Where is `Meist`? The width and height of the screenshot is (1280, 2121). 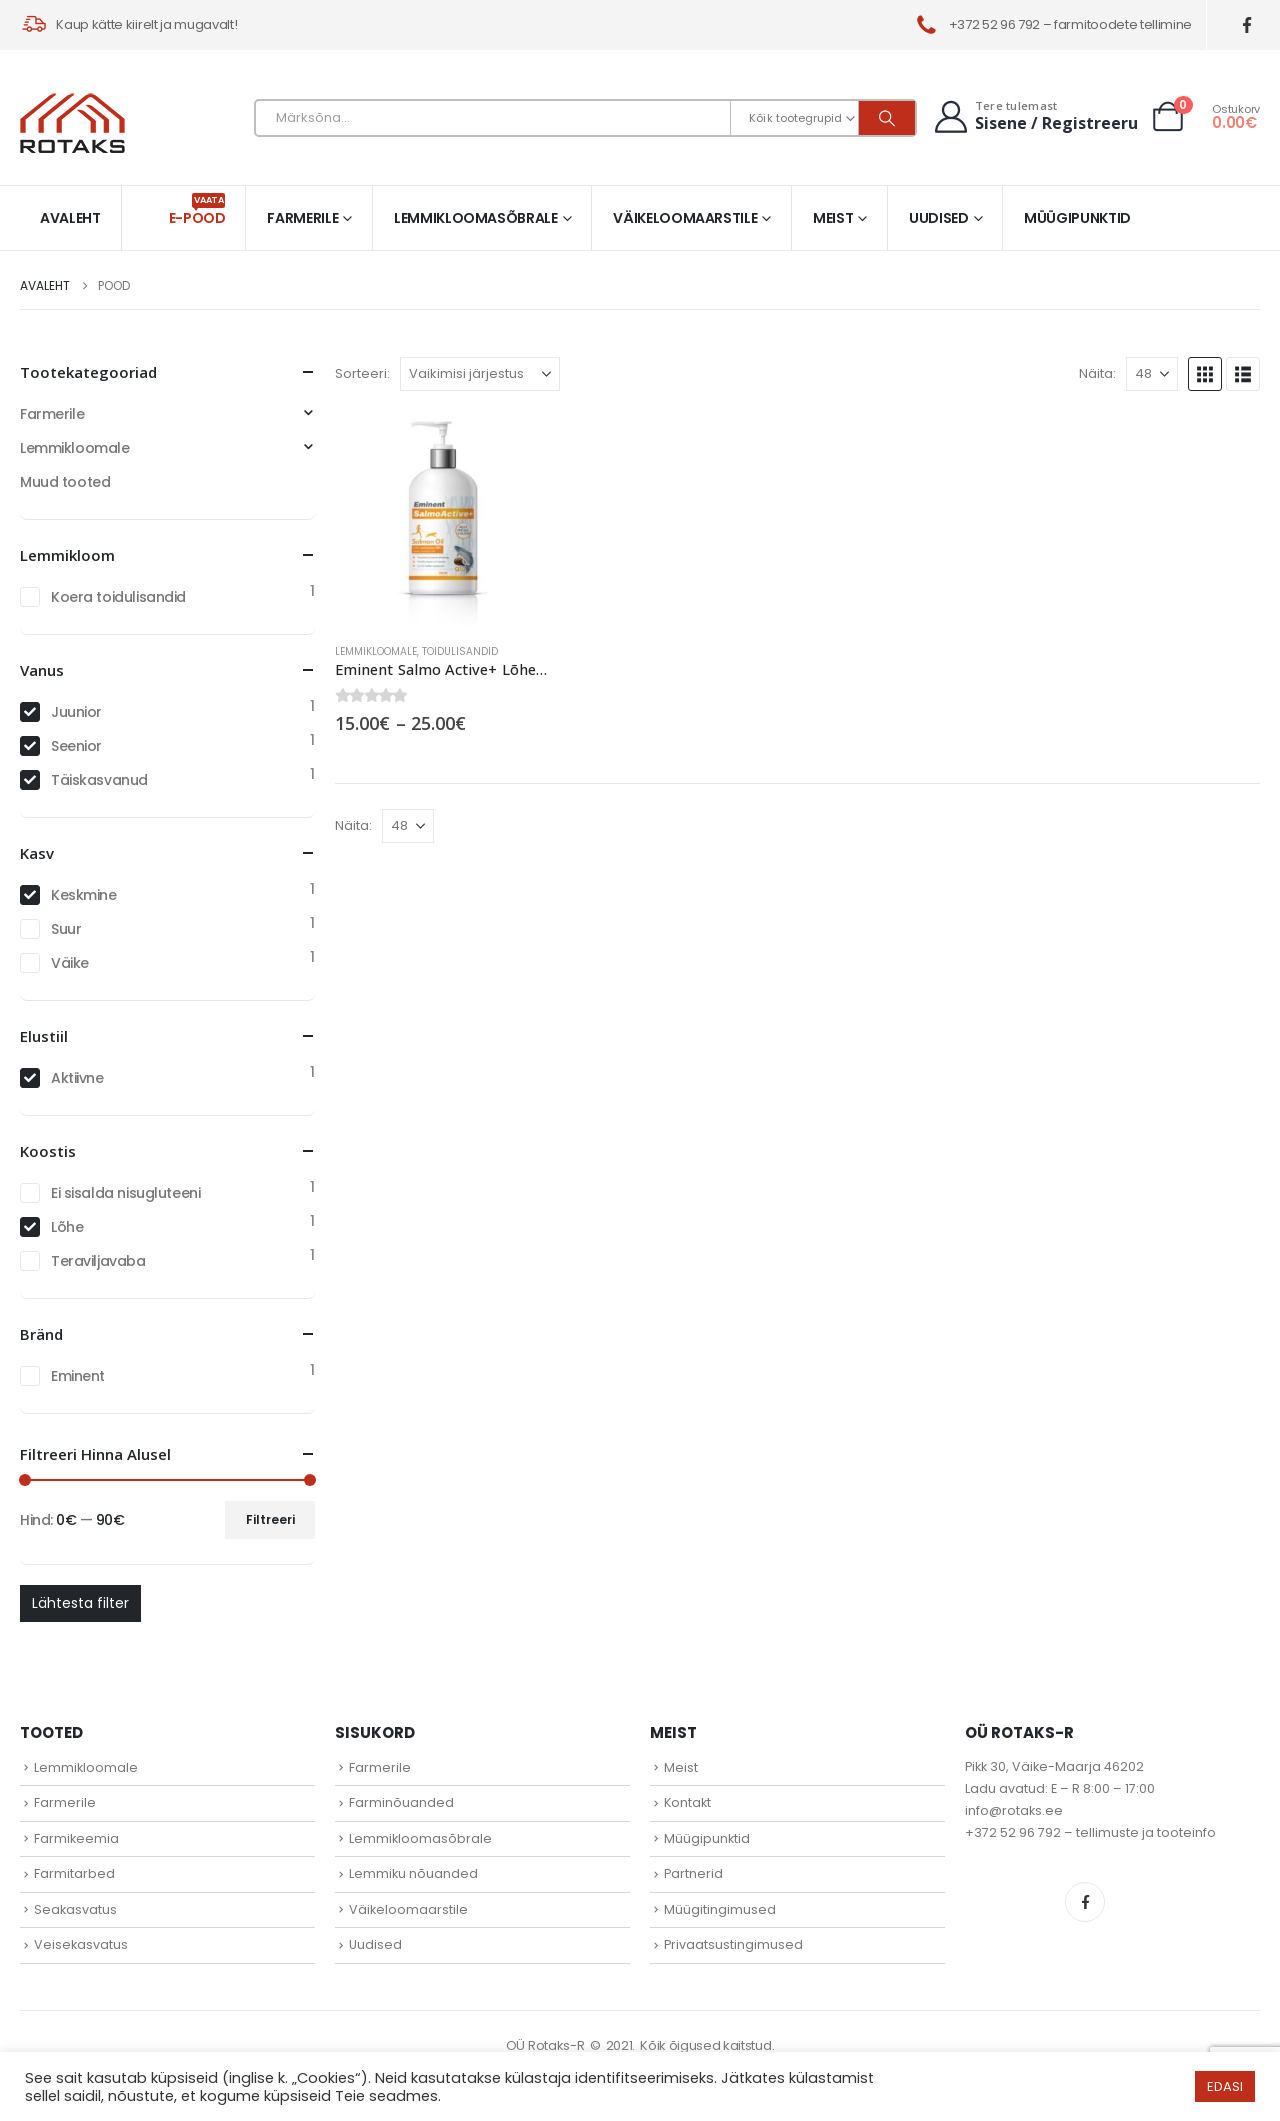
Meist is located at coordinates (833, 218).